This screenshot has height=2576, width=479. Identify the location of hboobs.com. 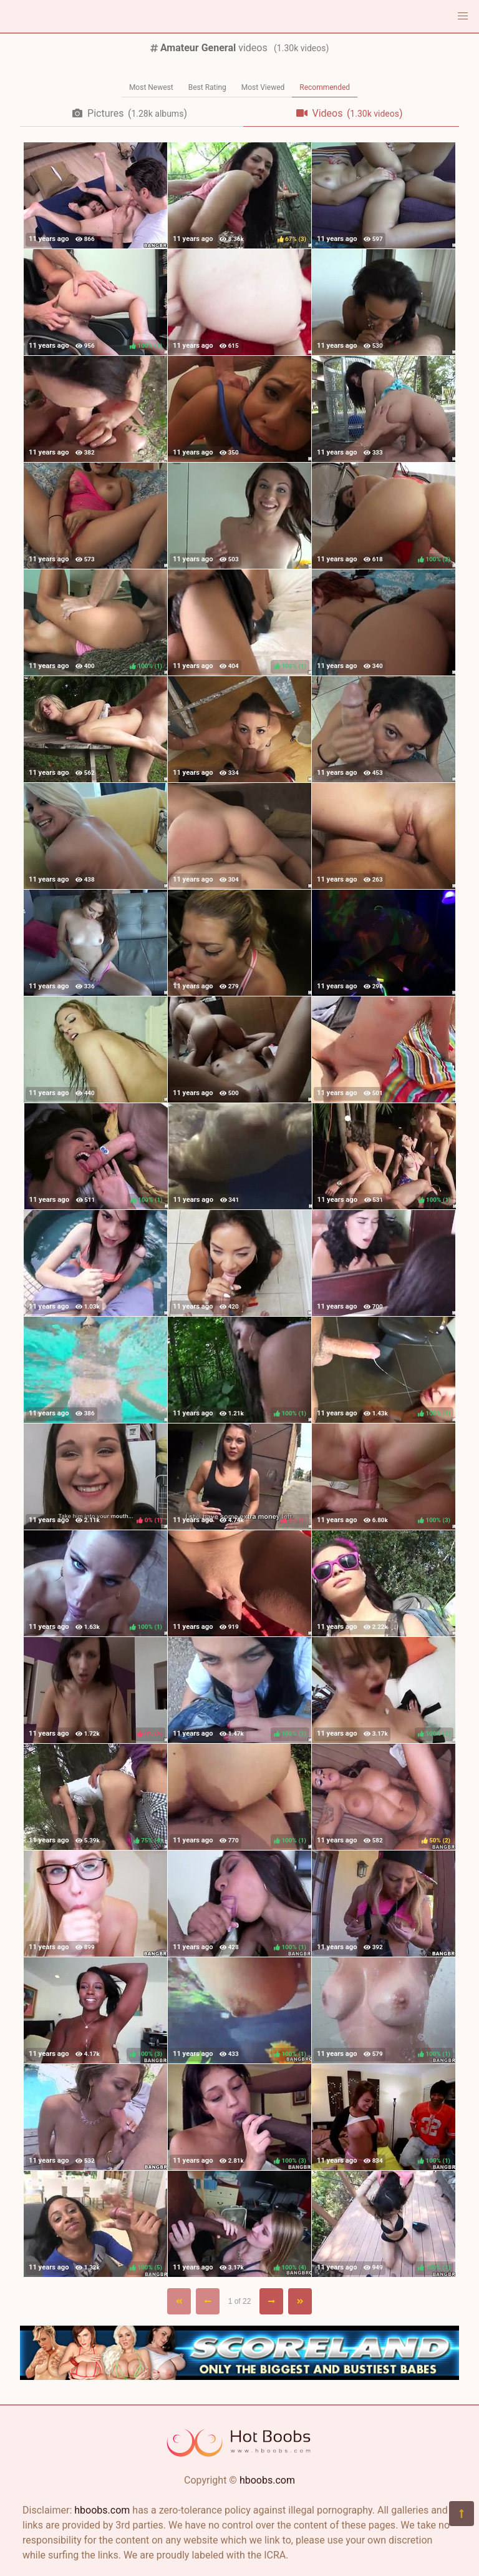
(267, 2480).